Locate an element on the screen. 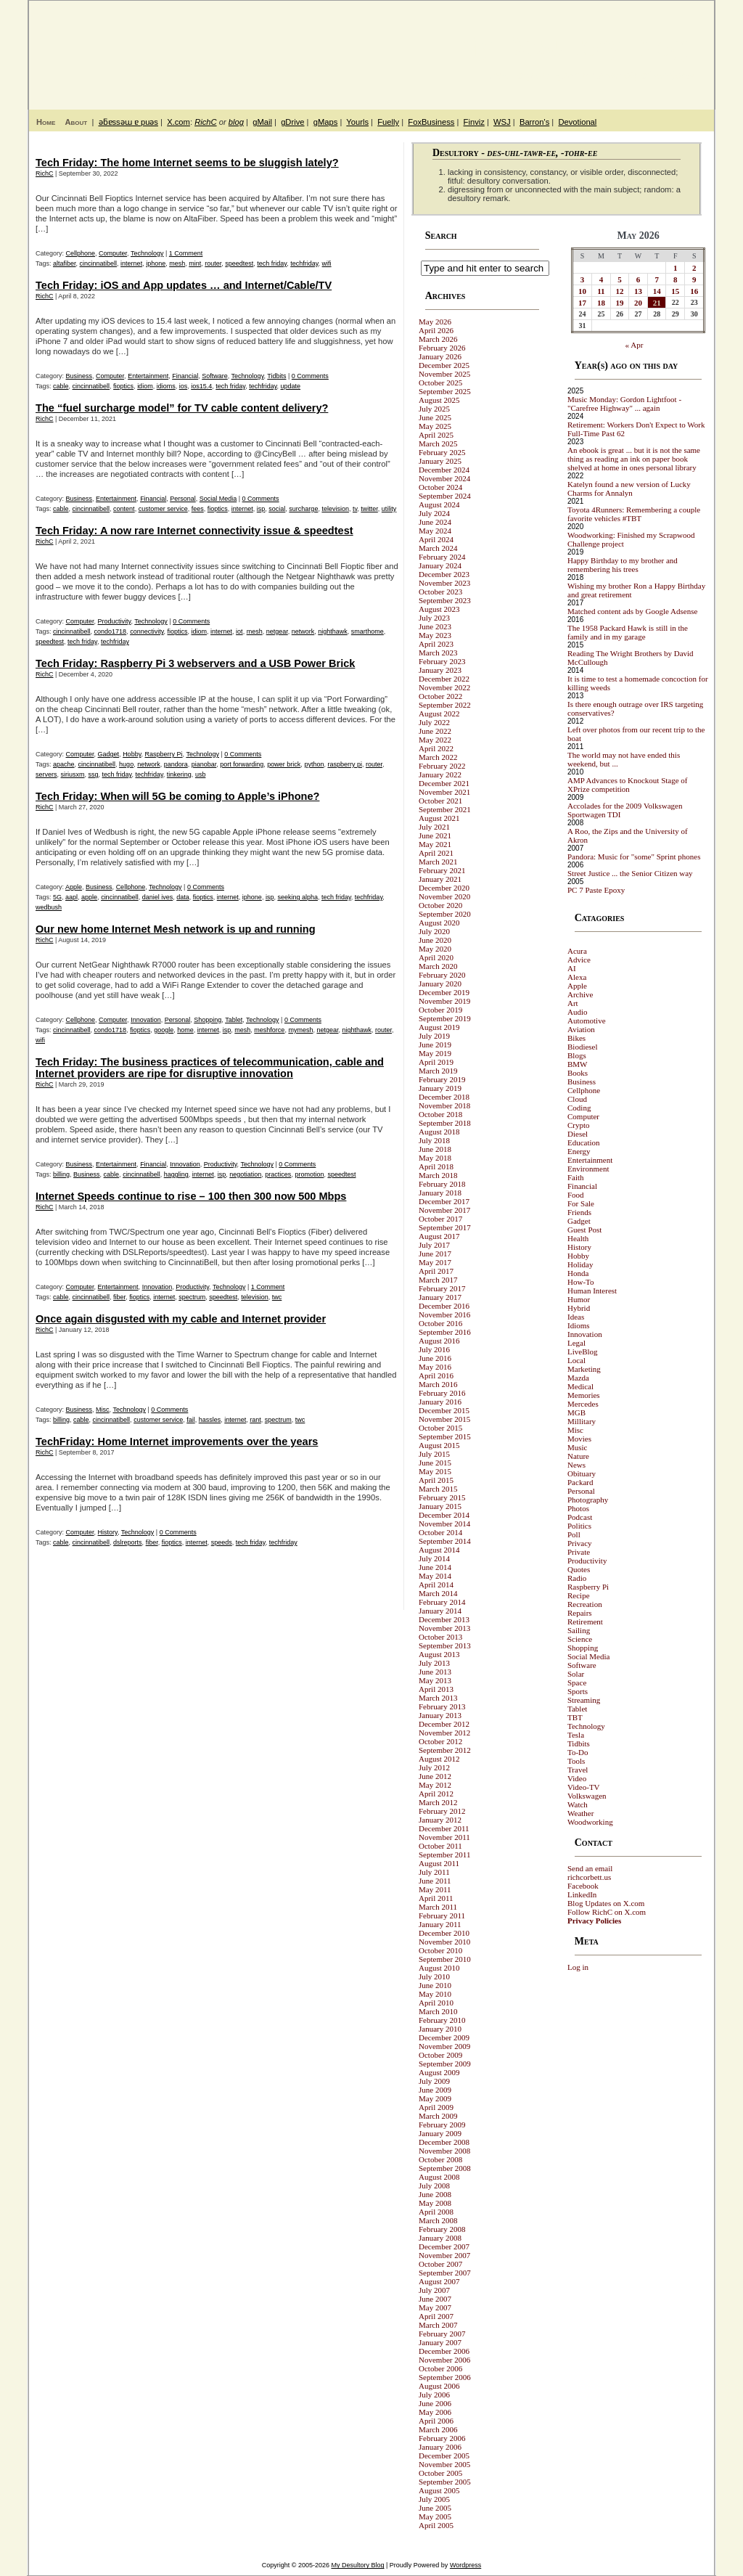 Image resolution: width=743 pixels, height=2576 pixels. December 2021 is located at coordinates (444, 783).